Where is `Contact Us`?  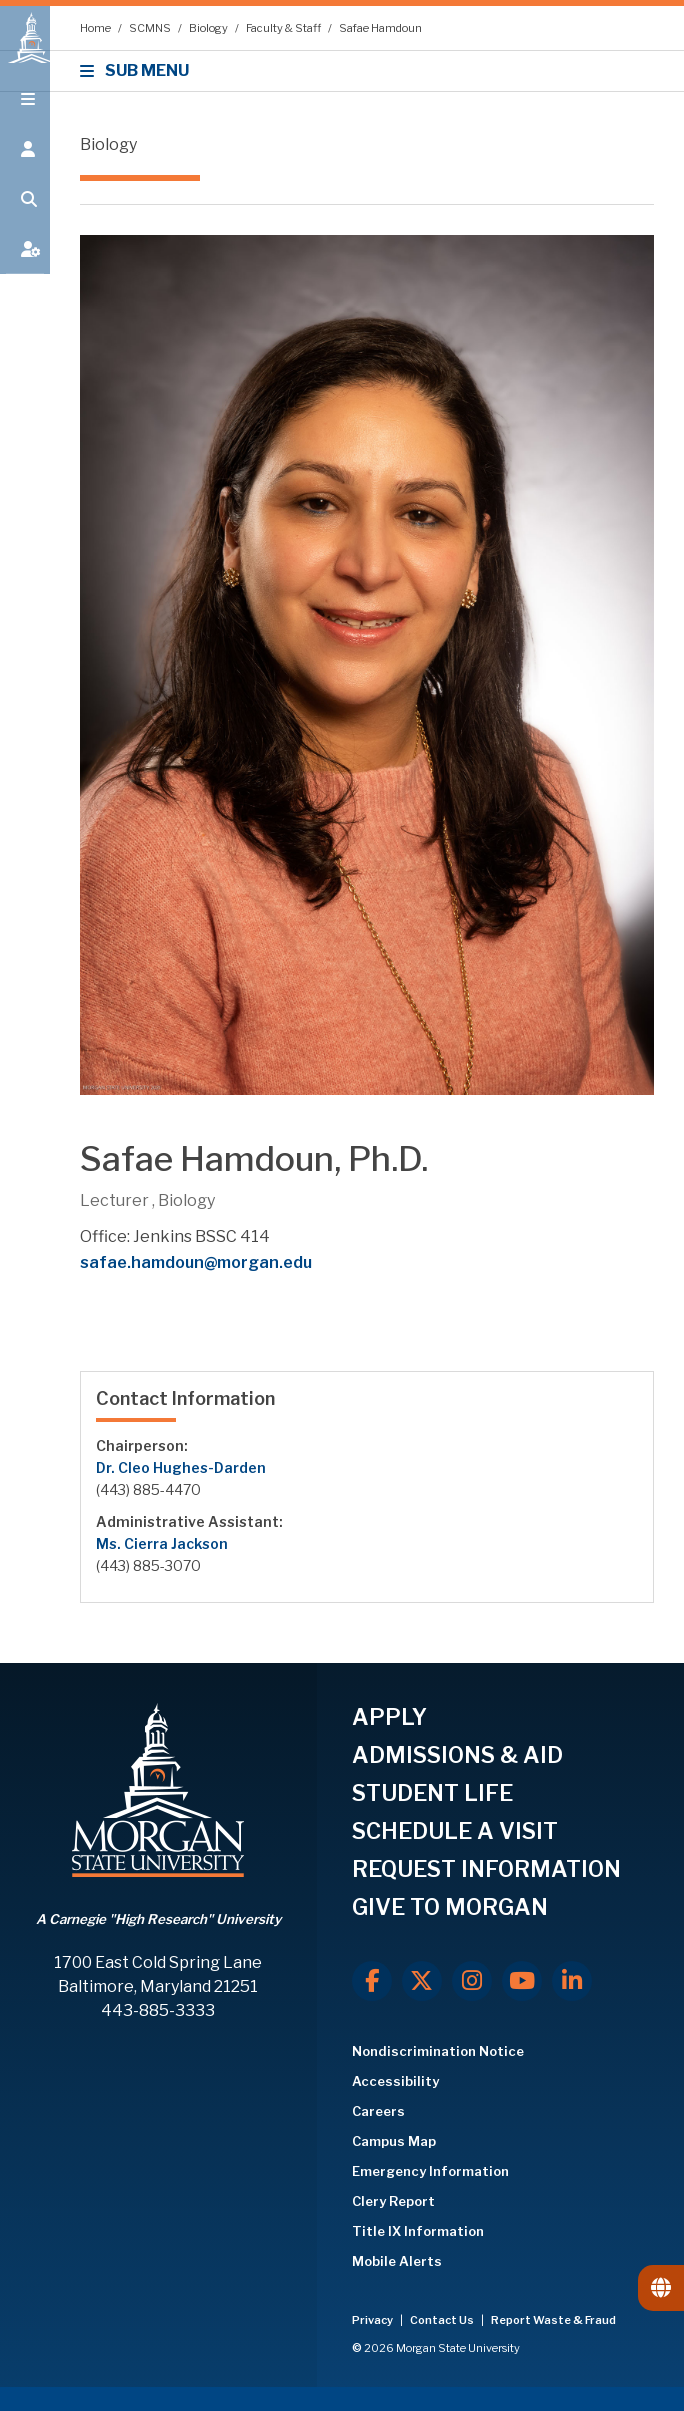
Contact Us is located at coordinates (443, 2320).